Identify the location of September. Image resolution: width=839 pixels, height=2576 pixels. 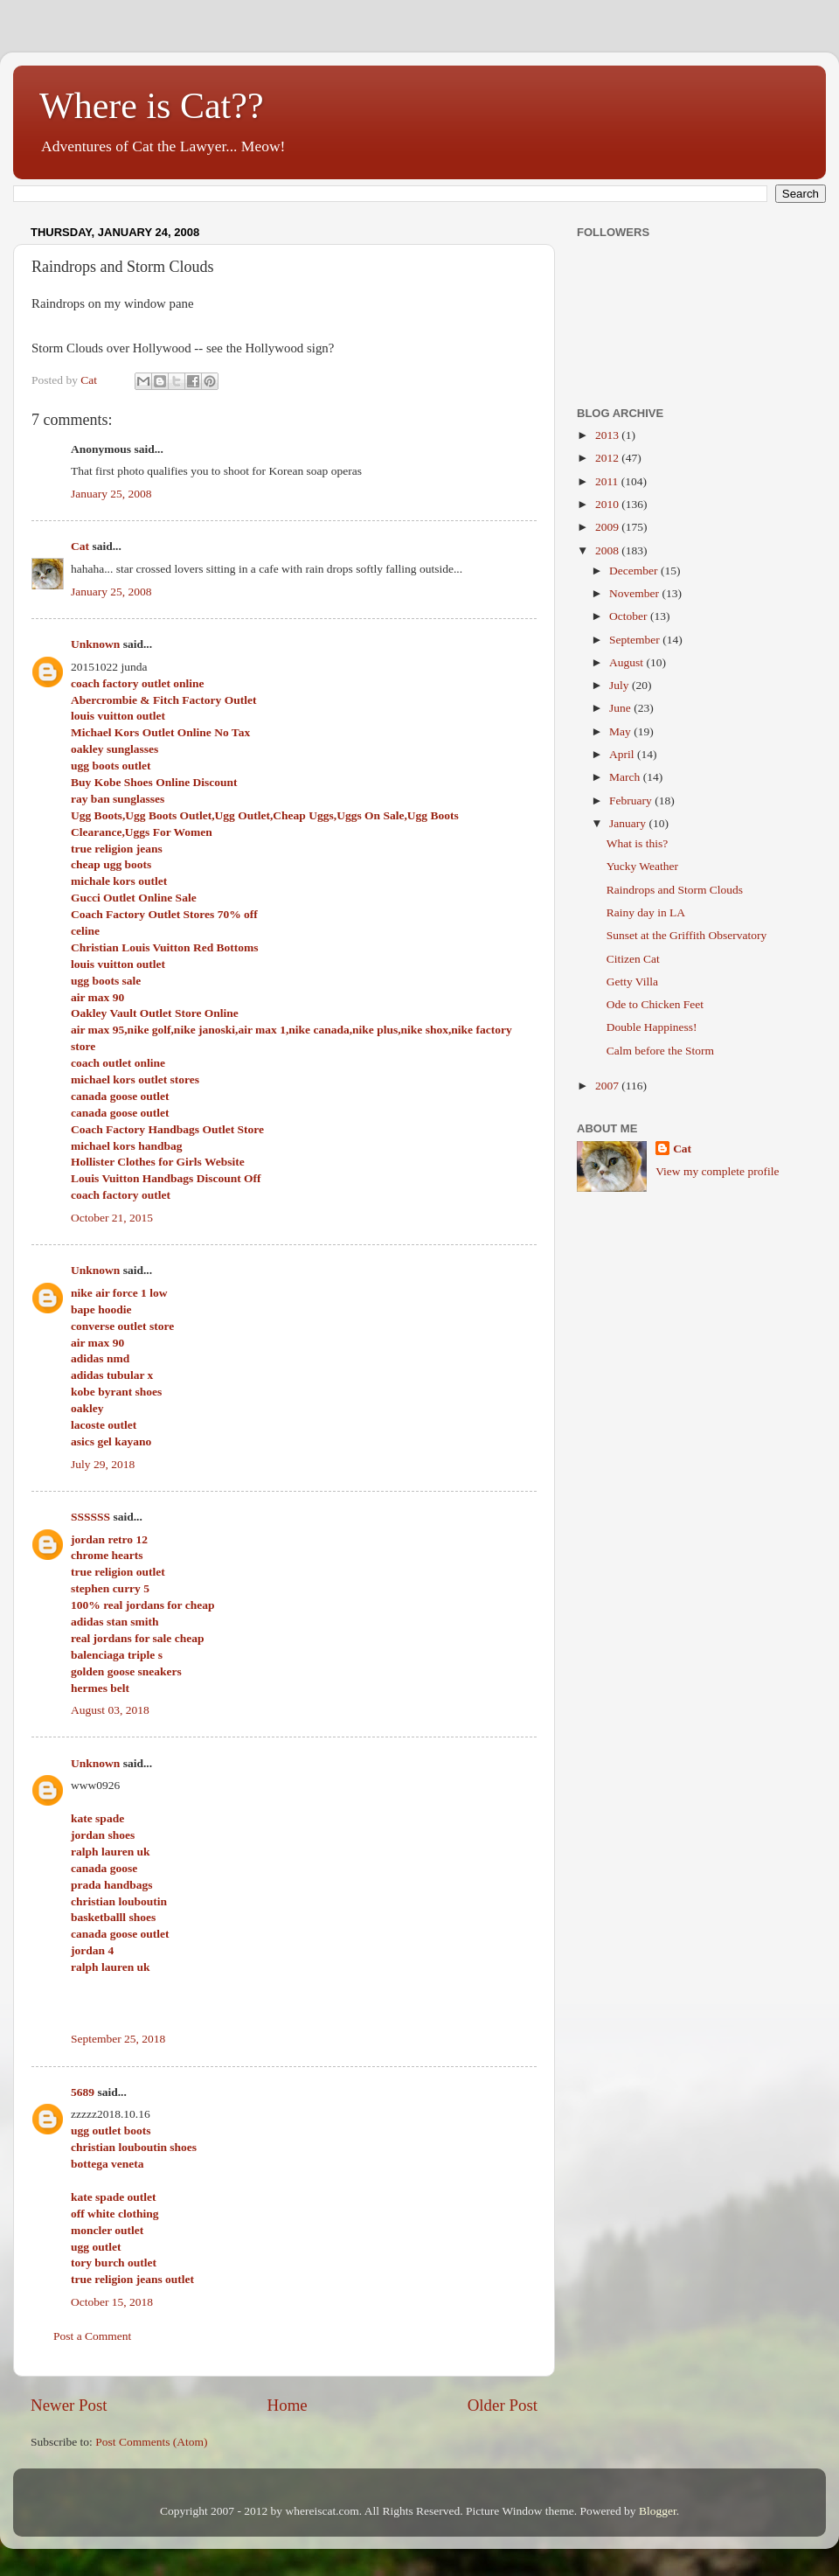
(635, 639).